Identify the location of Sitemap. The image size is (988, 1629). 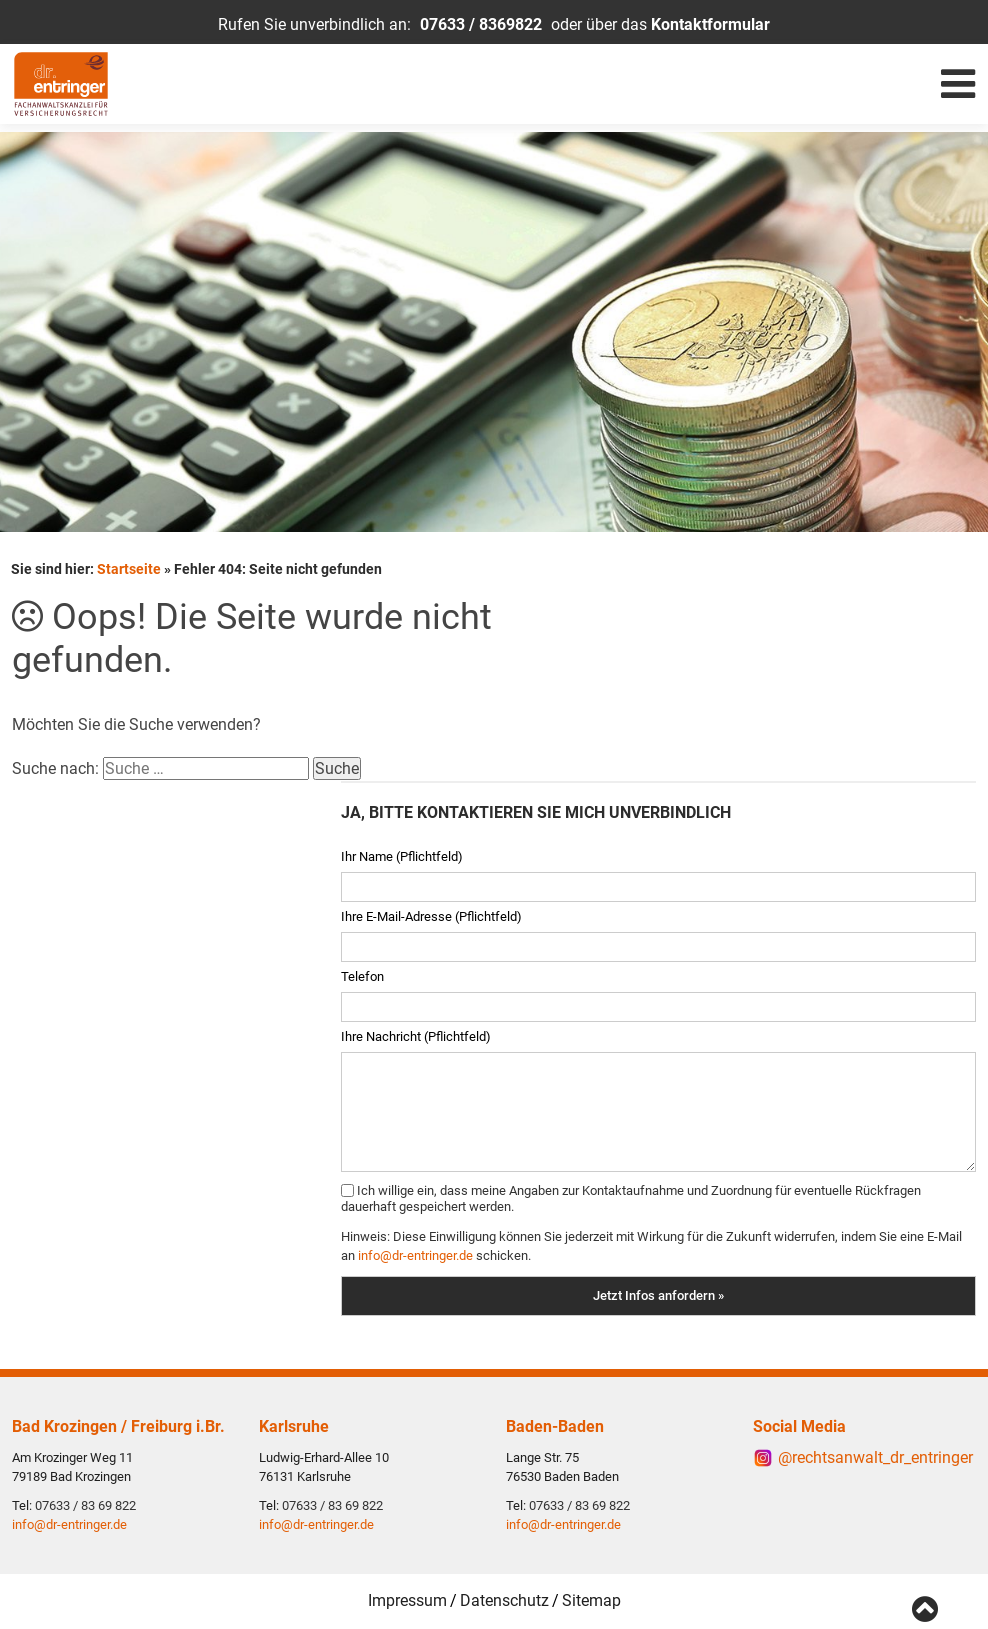
(591, 1598).